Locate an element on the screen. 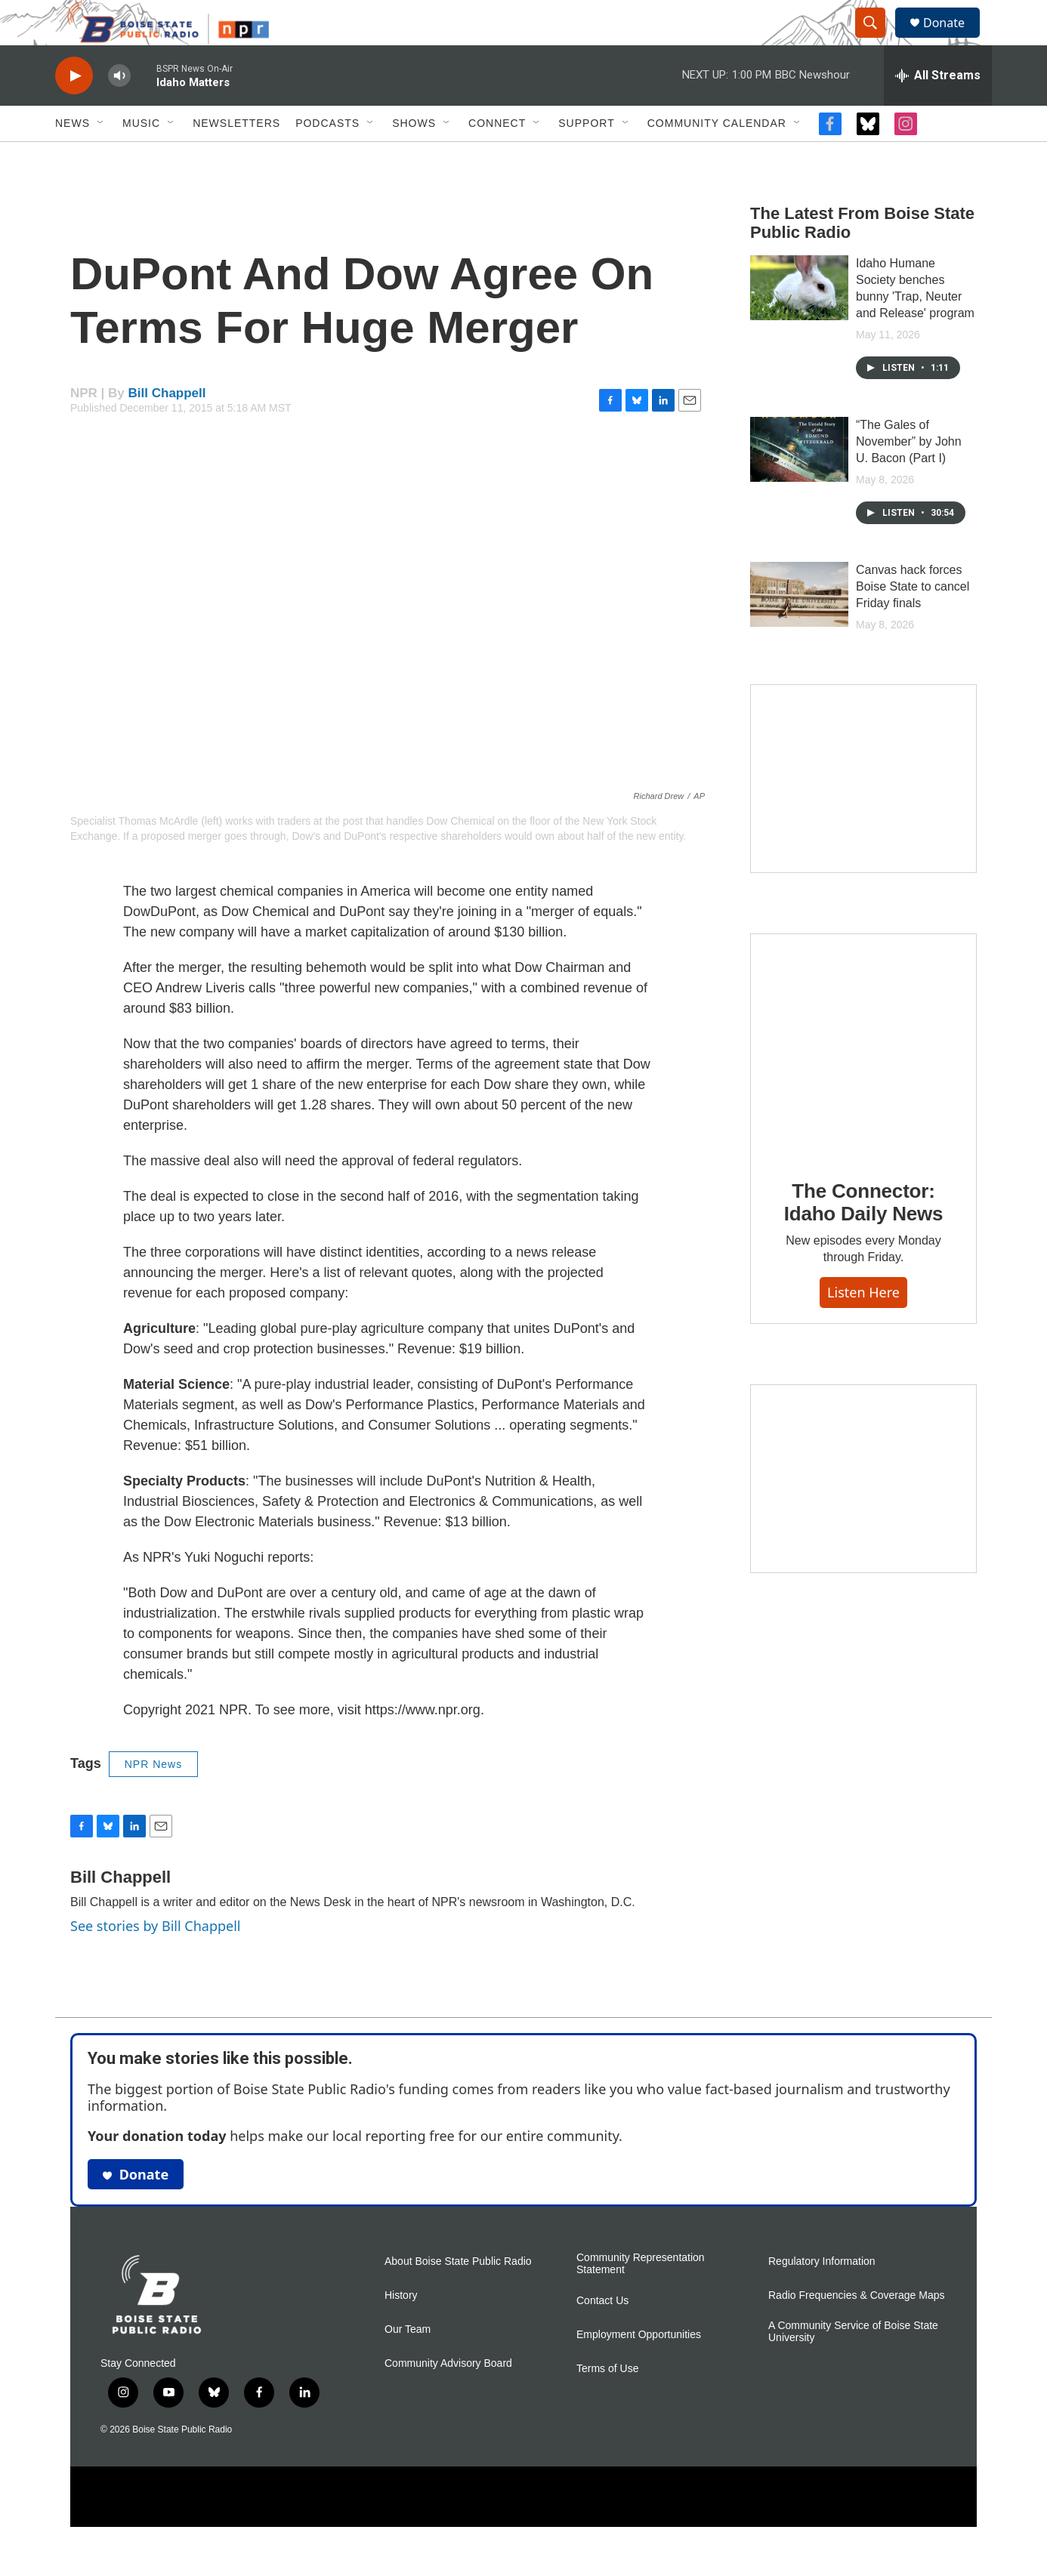 This screenshot has height=2576, width=1047. Shows is located at coordinates (414, 157).